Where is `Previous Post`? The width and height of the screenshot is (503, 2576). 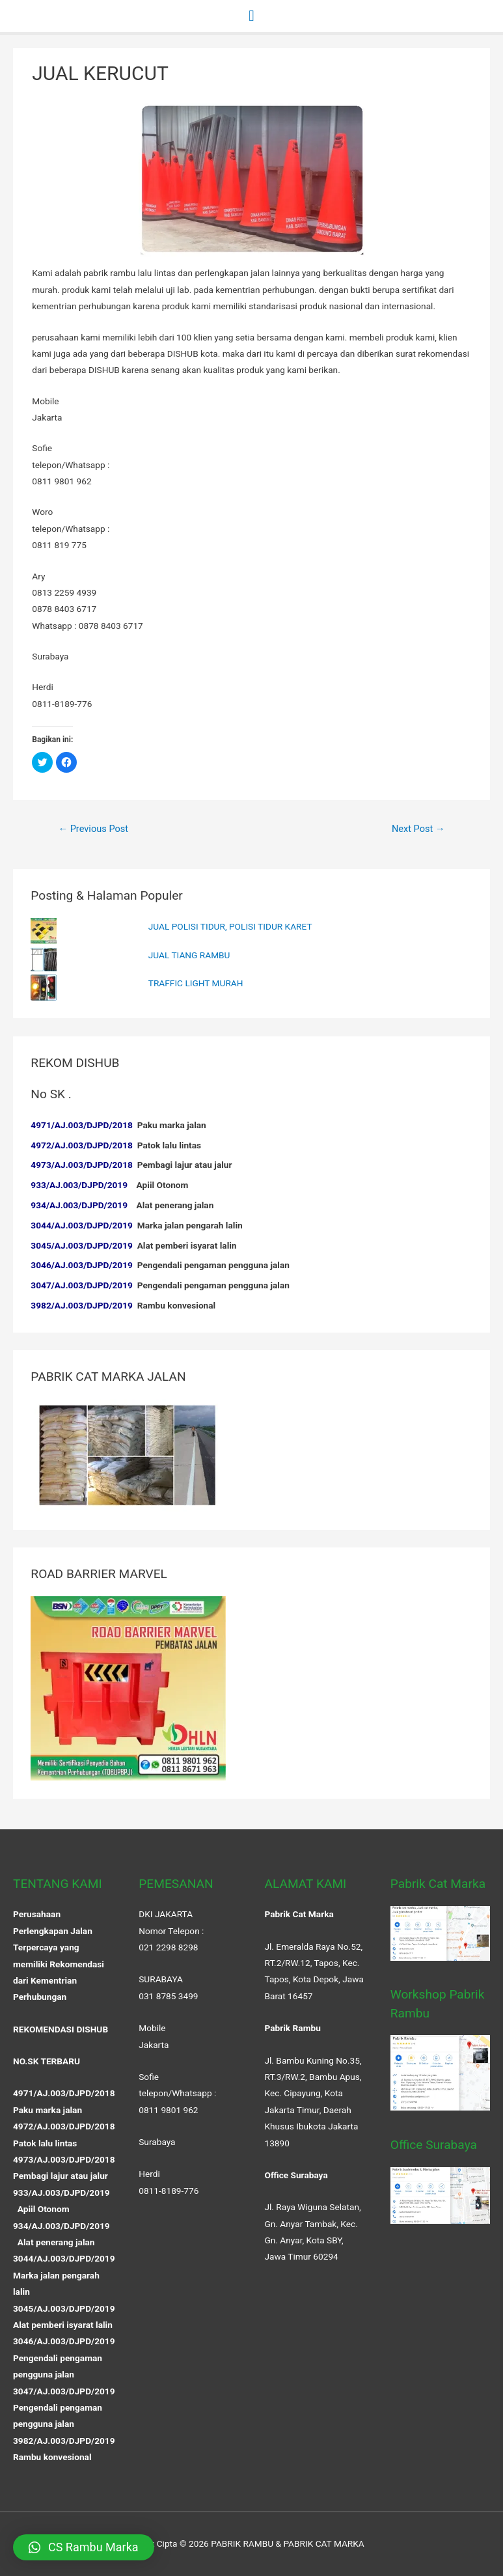 Previous Post is located at coordinates (93, 829).